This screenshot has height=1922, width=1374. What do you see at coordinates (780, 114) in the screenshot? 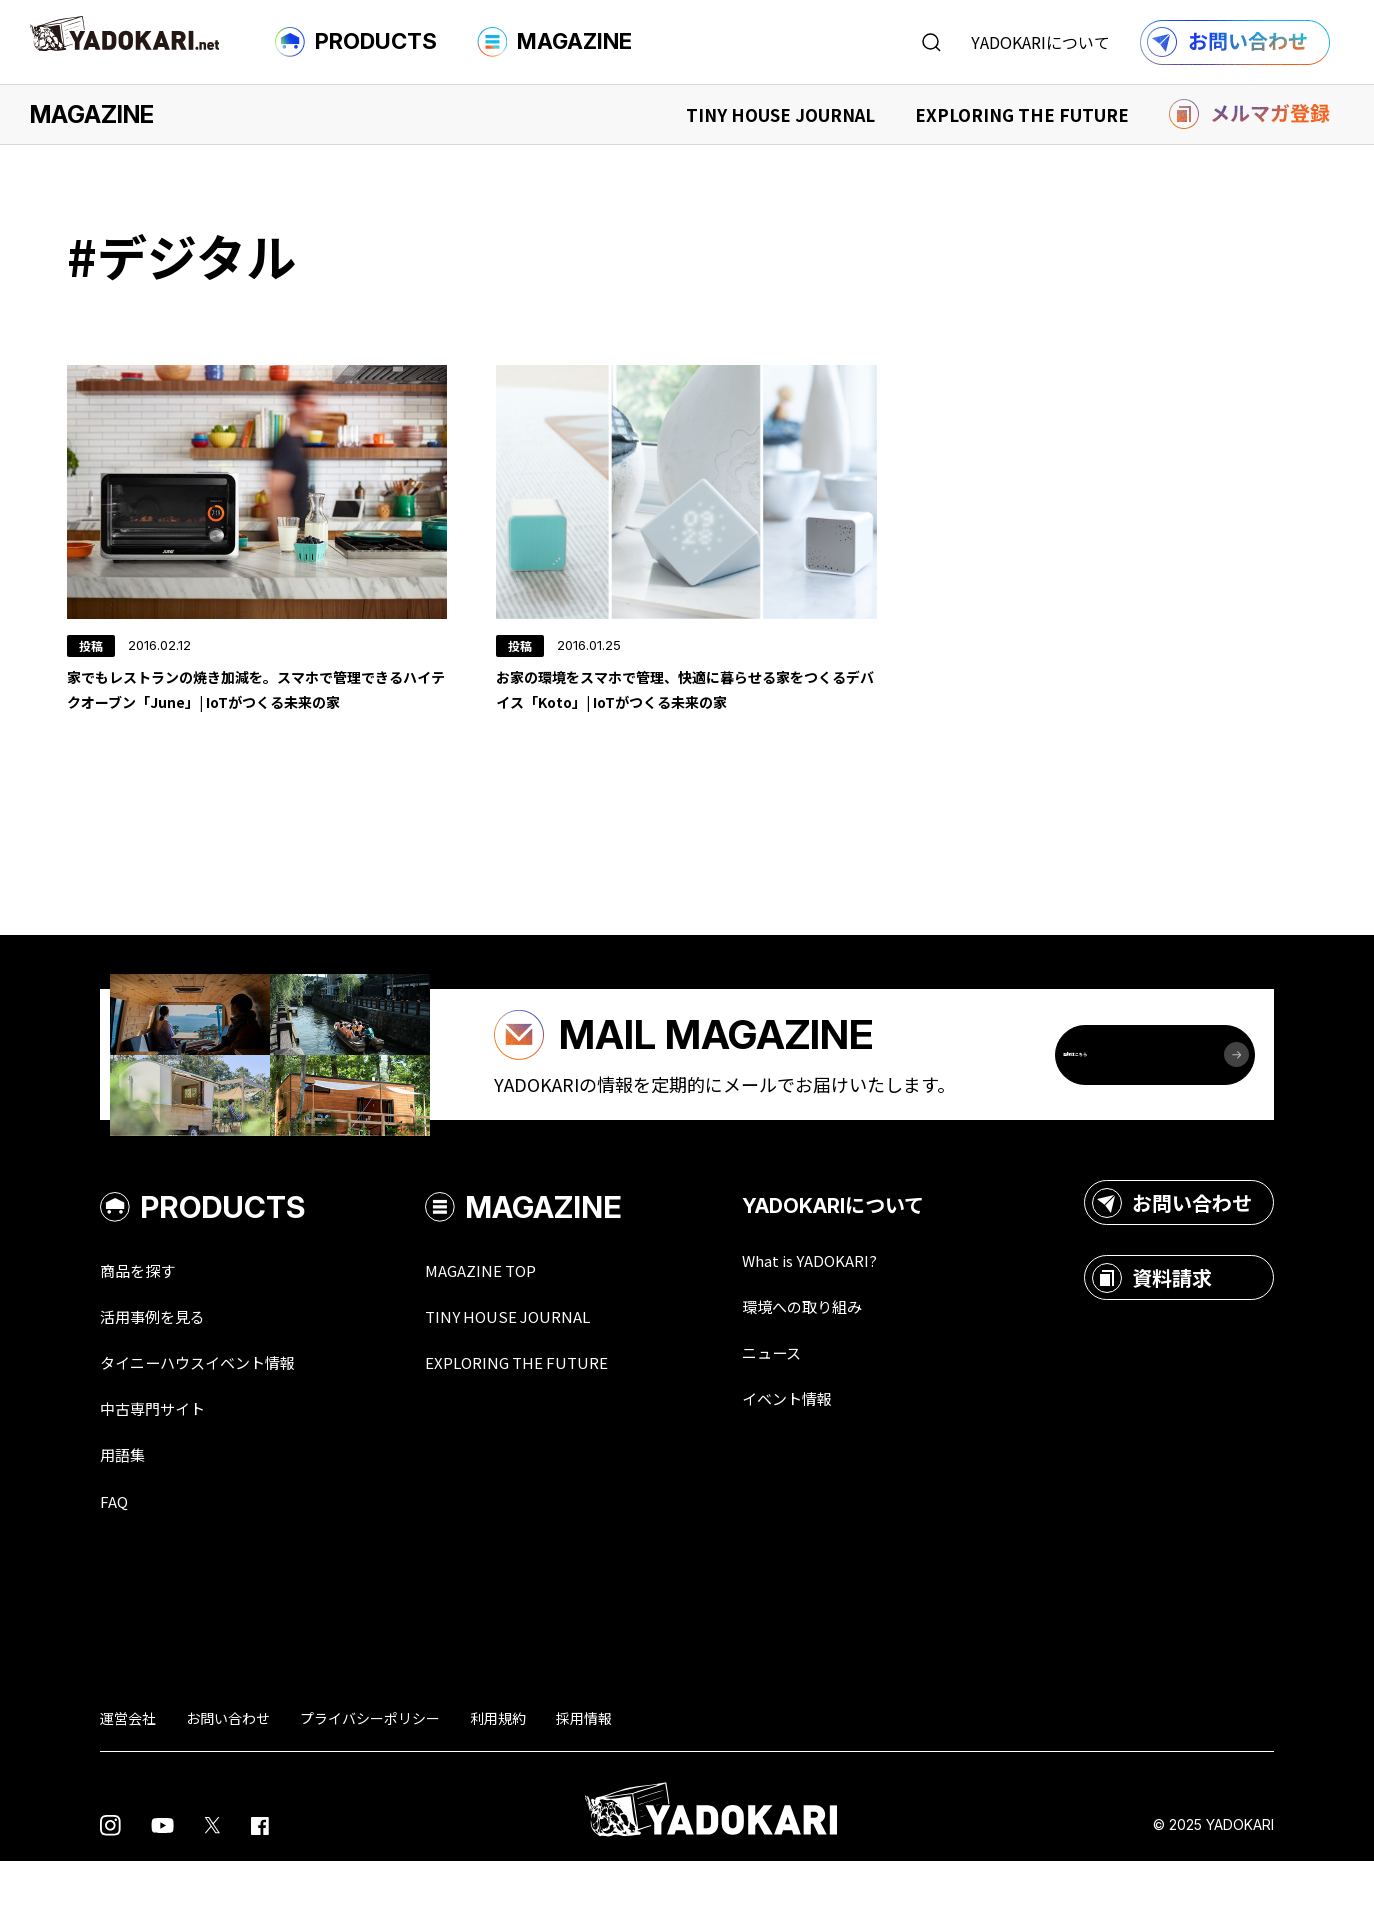
I see `TINY HOUSE JOURNAL` at bounding box center [780, 114].